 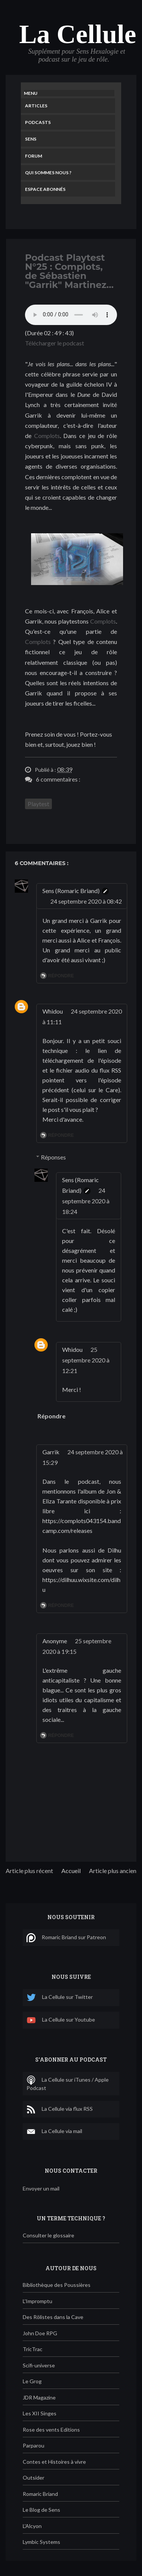 I want to click on Consulter le glossaire, so click(x=48, y=2235).